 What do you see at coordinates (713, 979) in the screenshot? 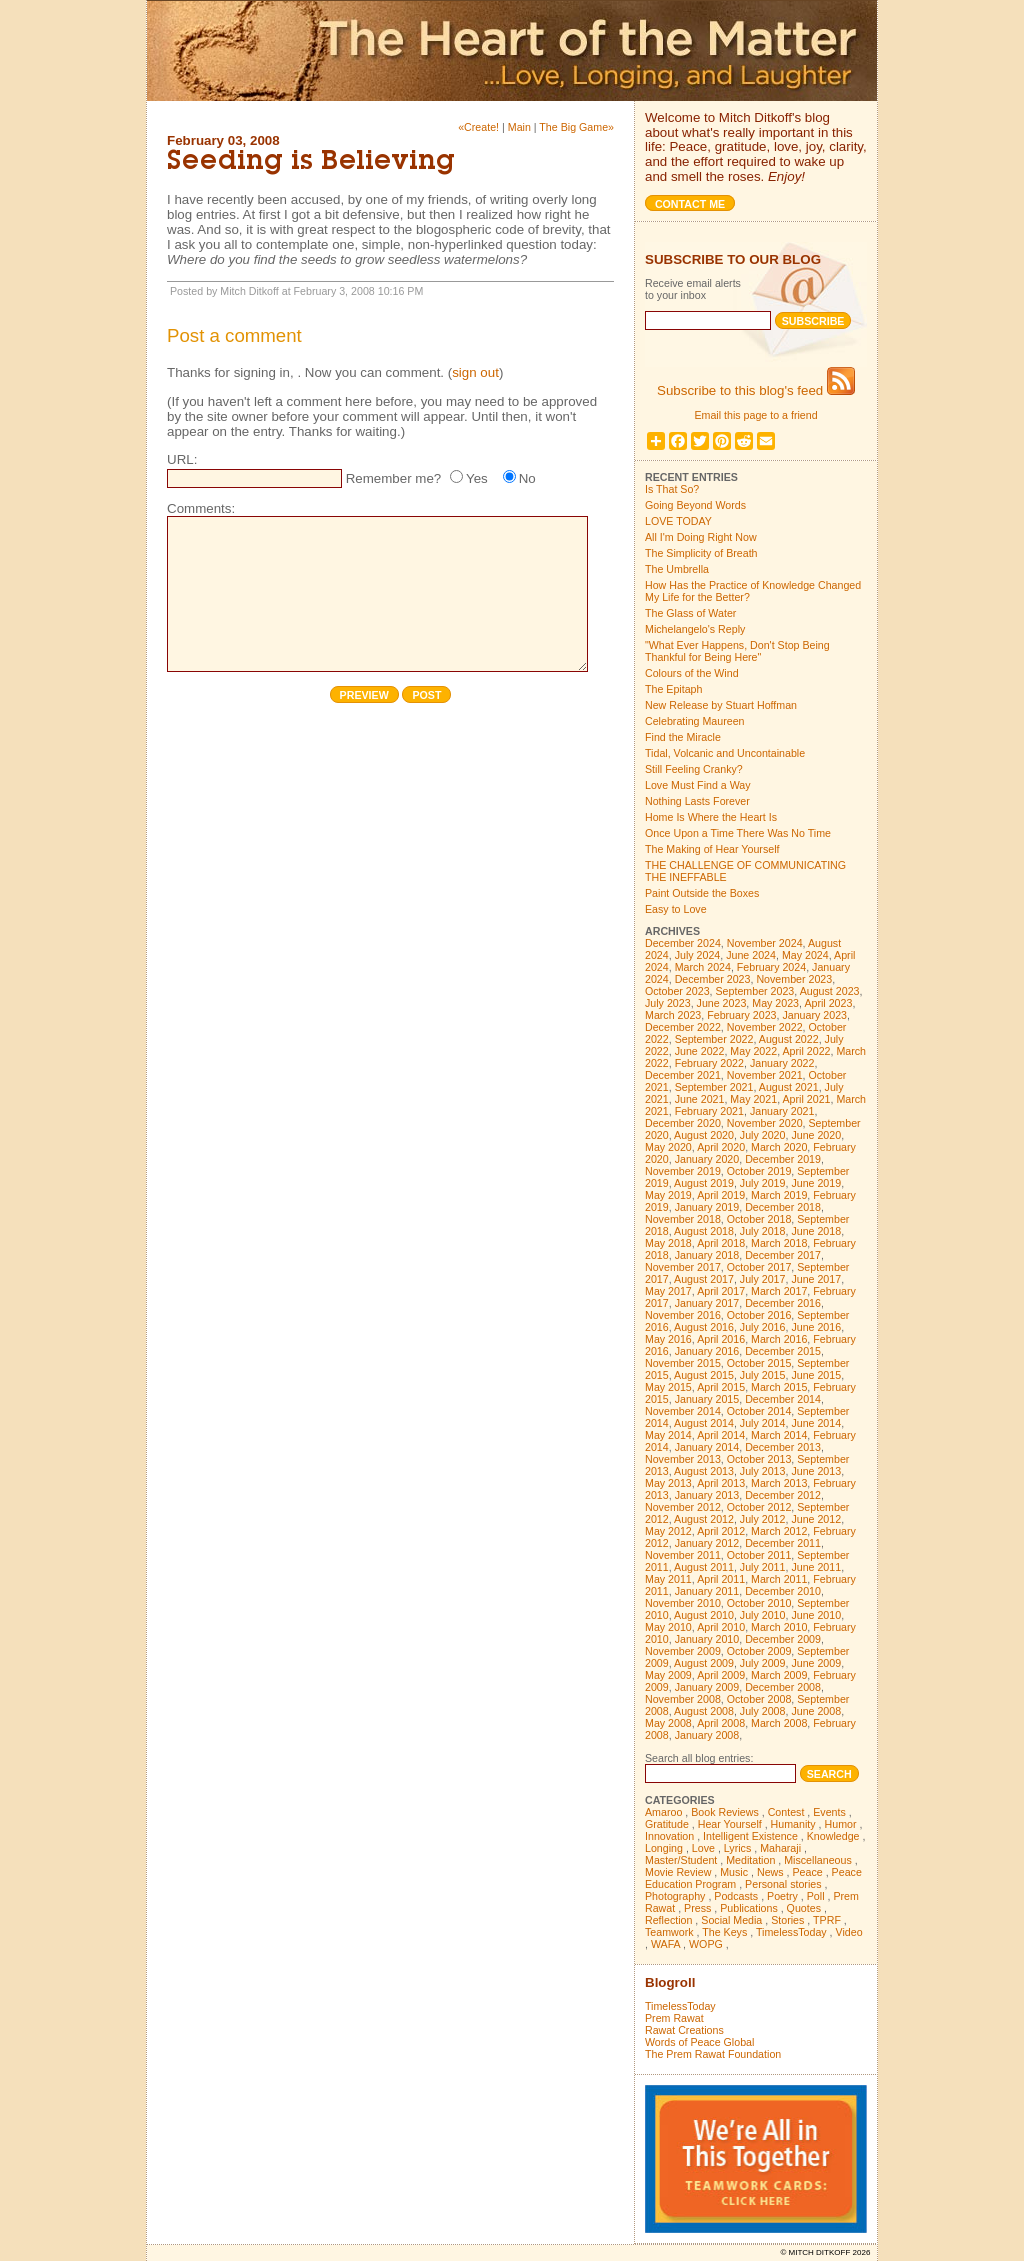
I see `December 2023` at bounding box center [713, 979].